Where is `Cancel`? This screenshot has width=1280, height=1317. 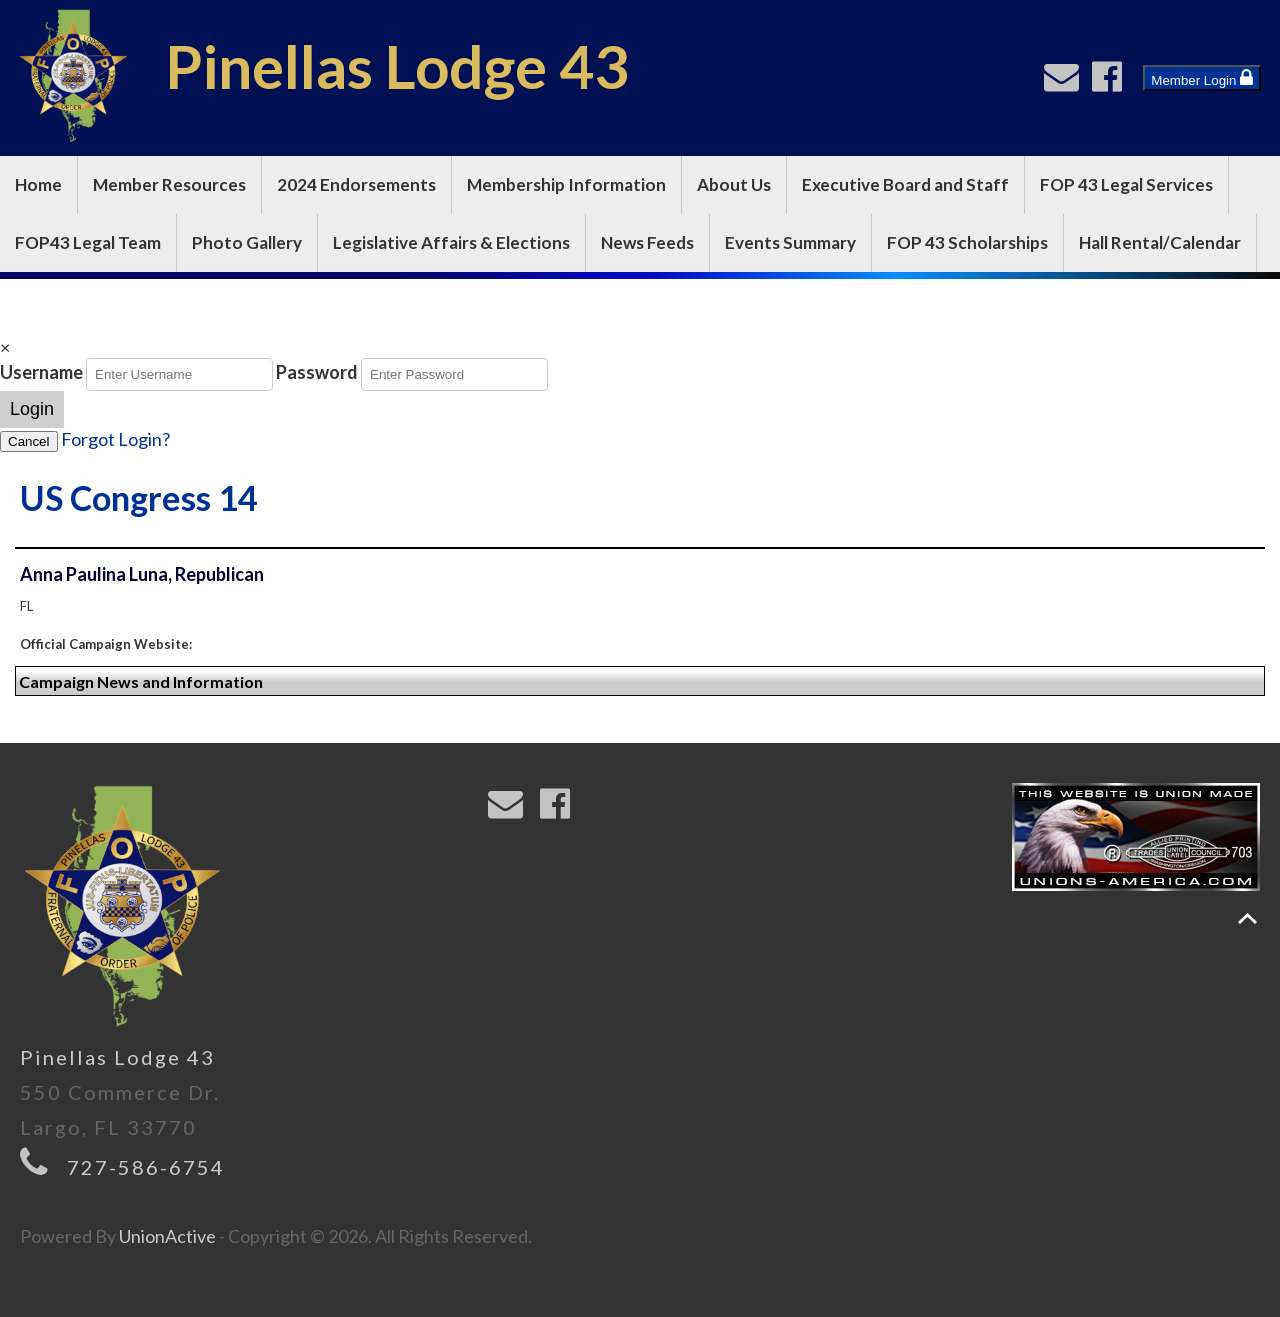
Cancel is located at coordinates (29, 441).